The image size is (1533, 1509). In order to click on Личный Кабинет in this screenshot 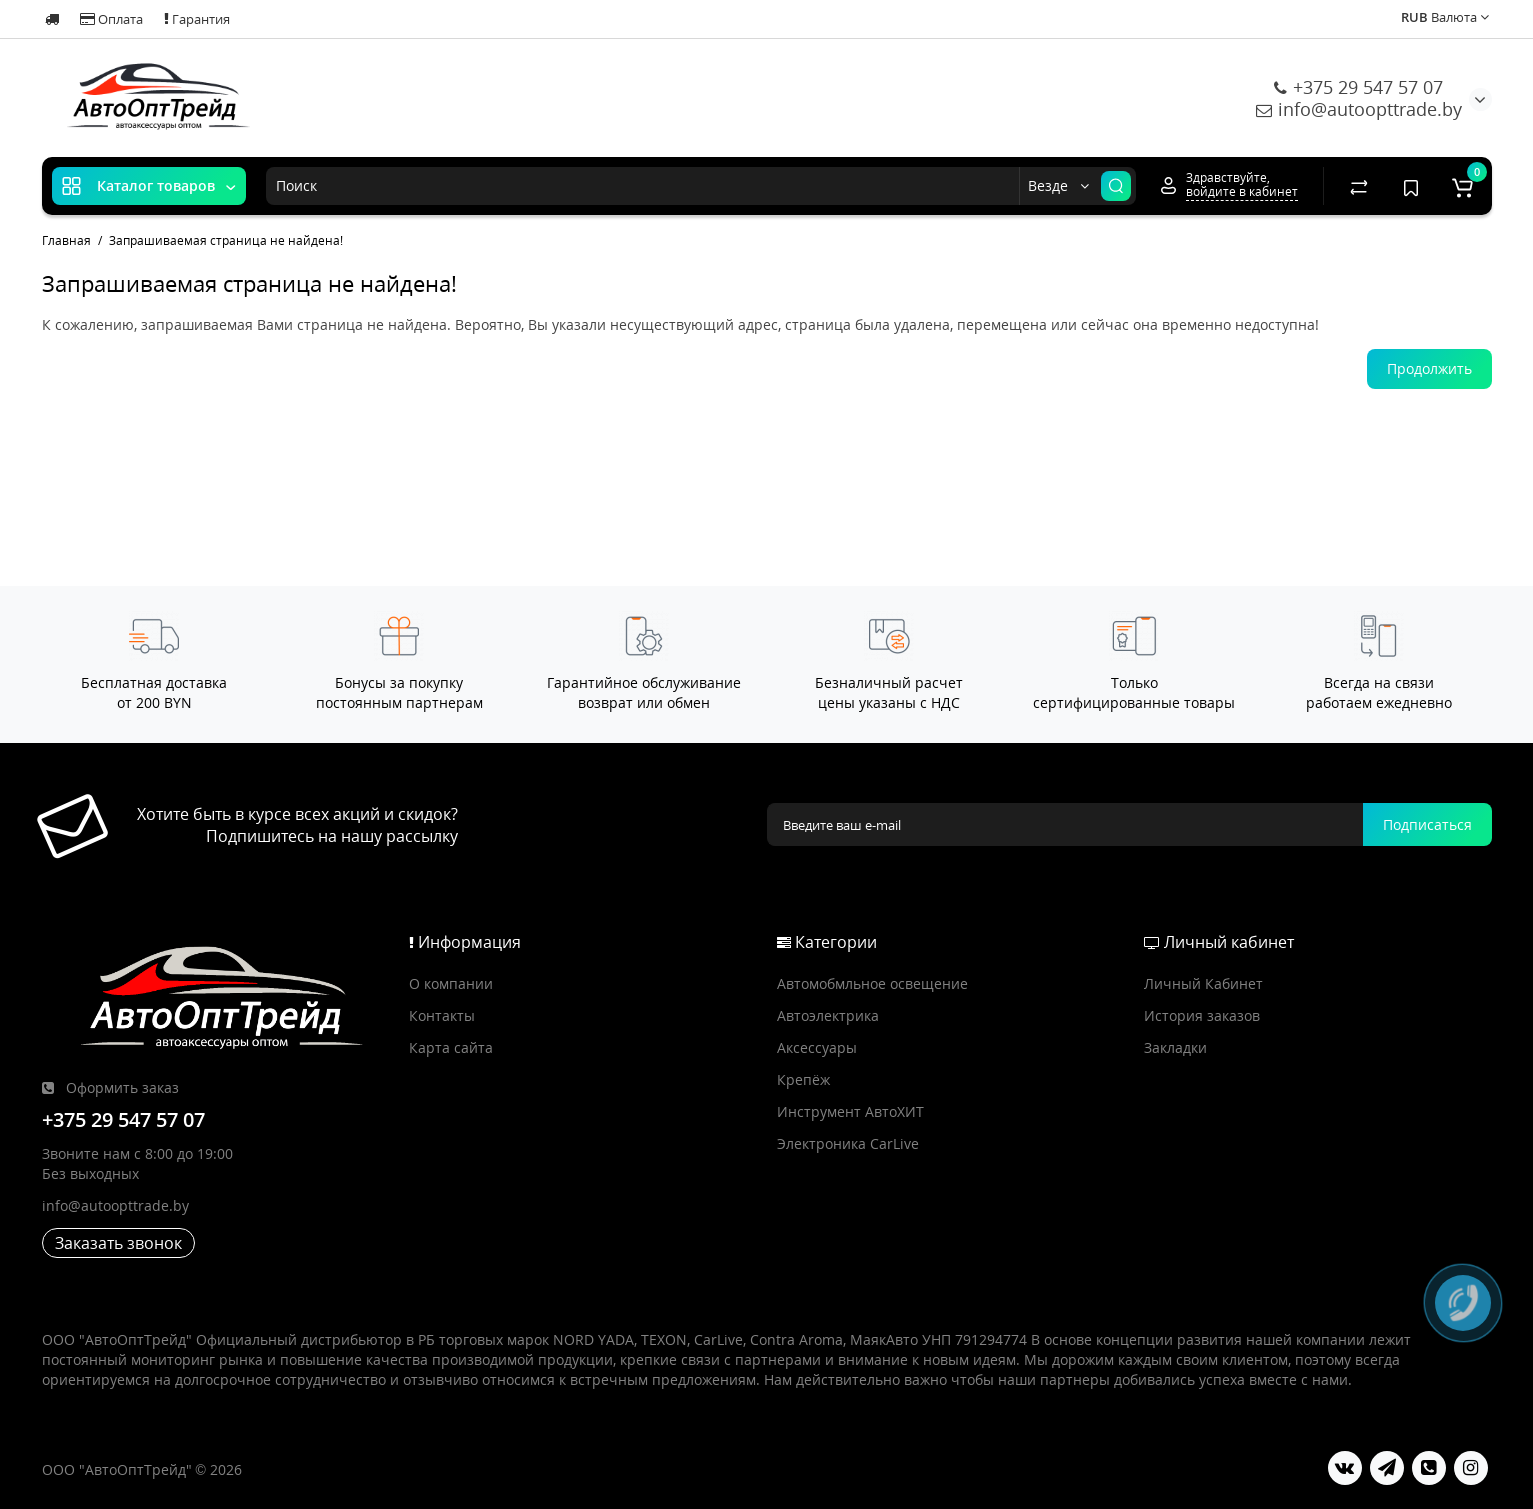, I will do `click(1203, 983)`.